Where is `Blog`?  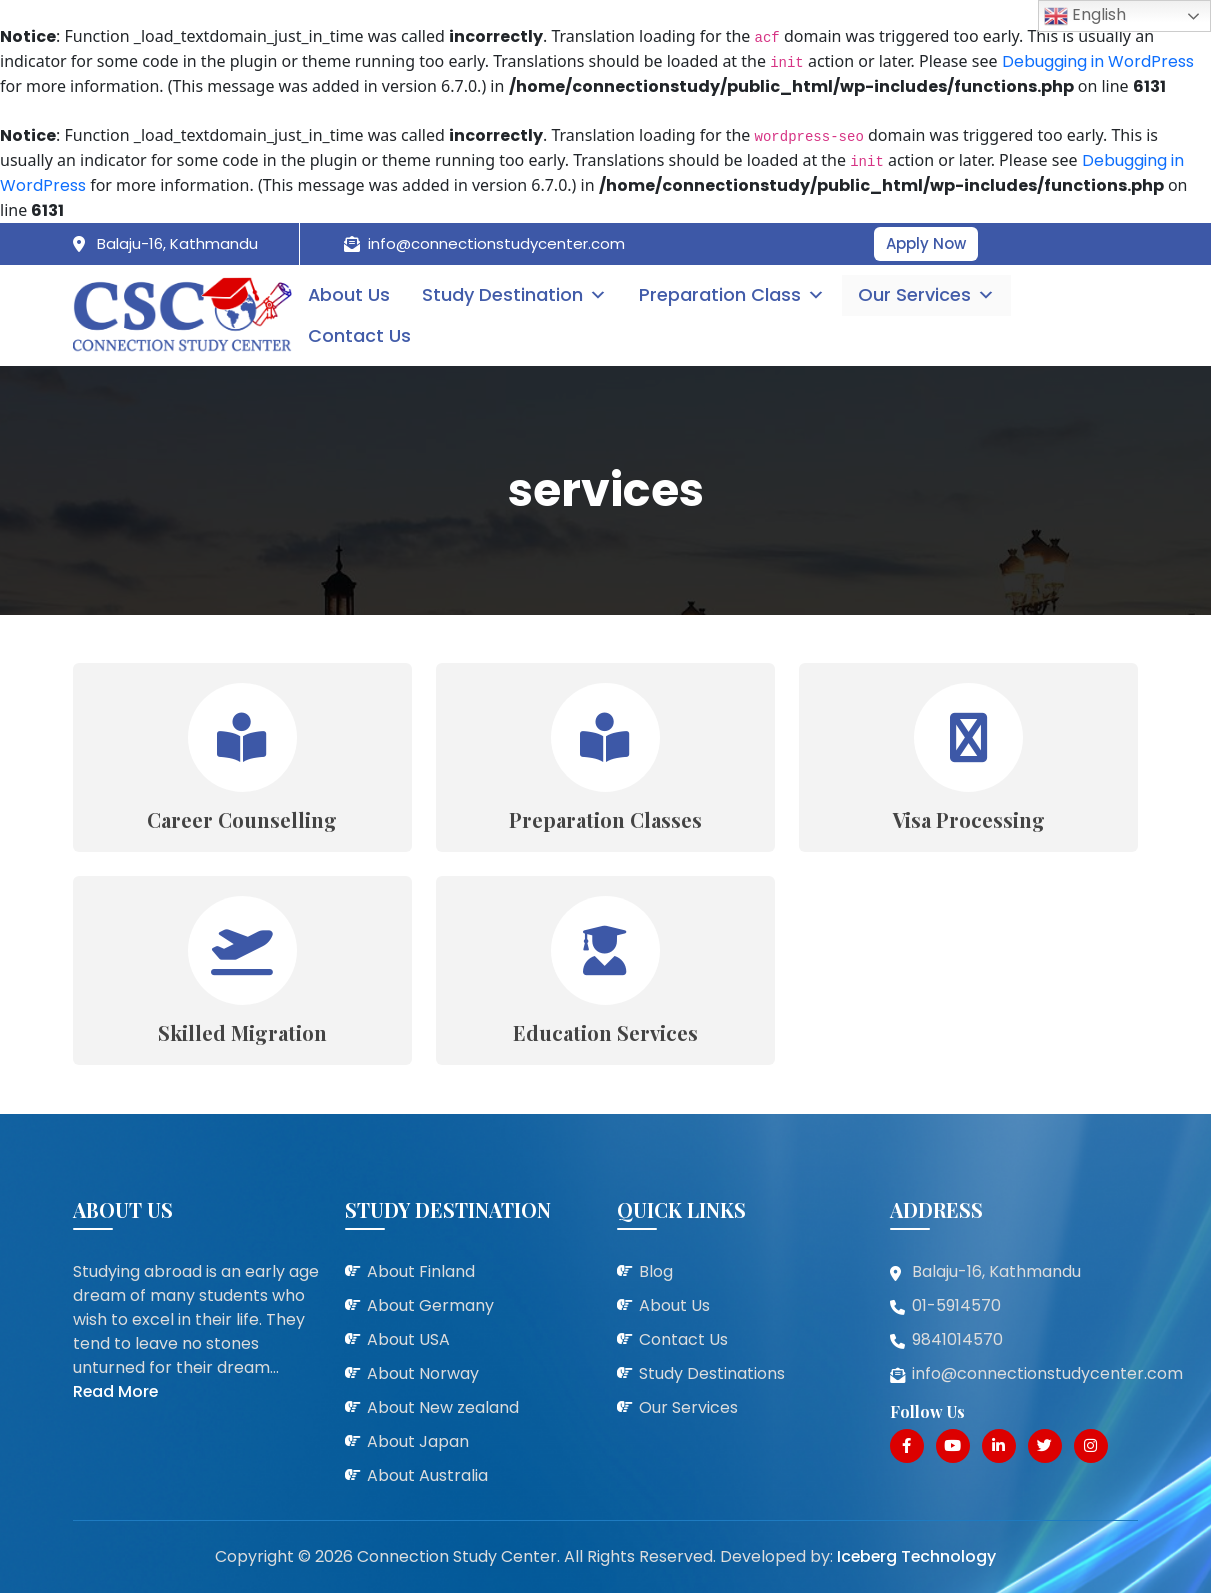 Blog is located at coordinates (656, 1273).